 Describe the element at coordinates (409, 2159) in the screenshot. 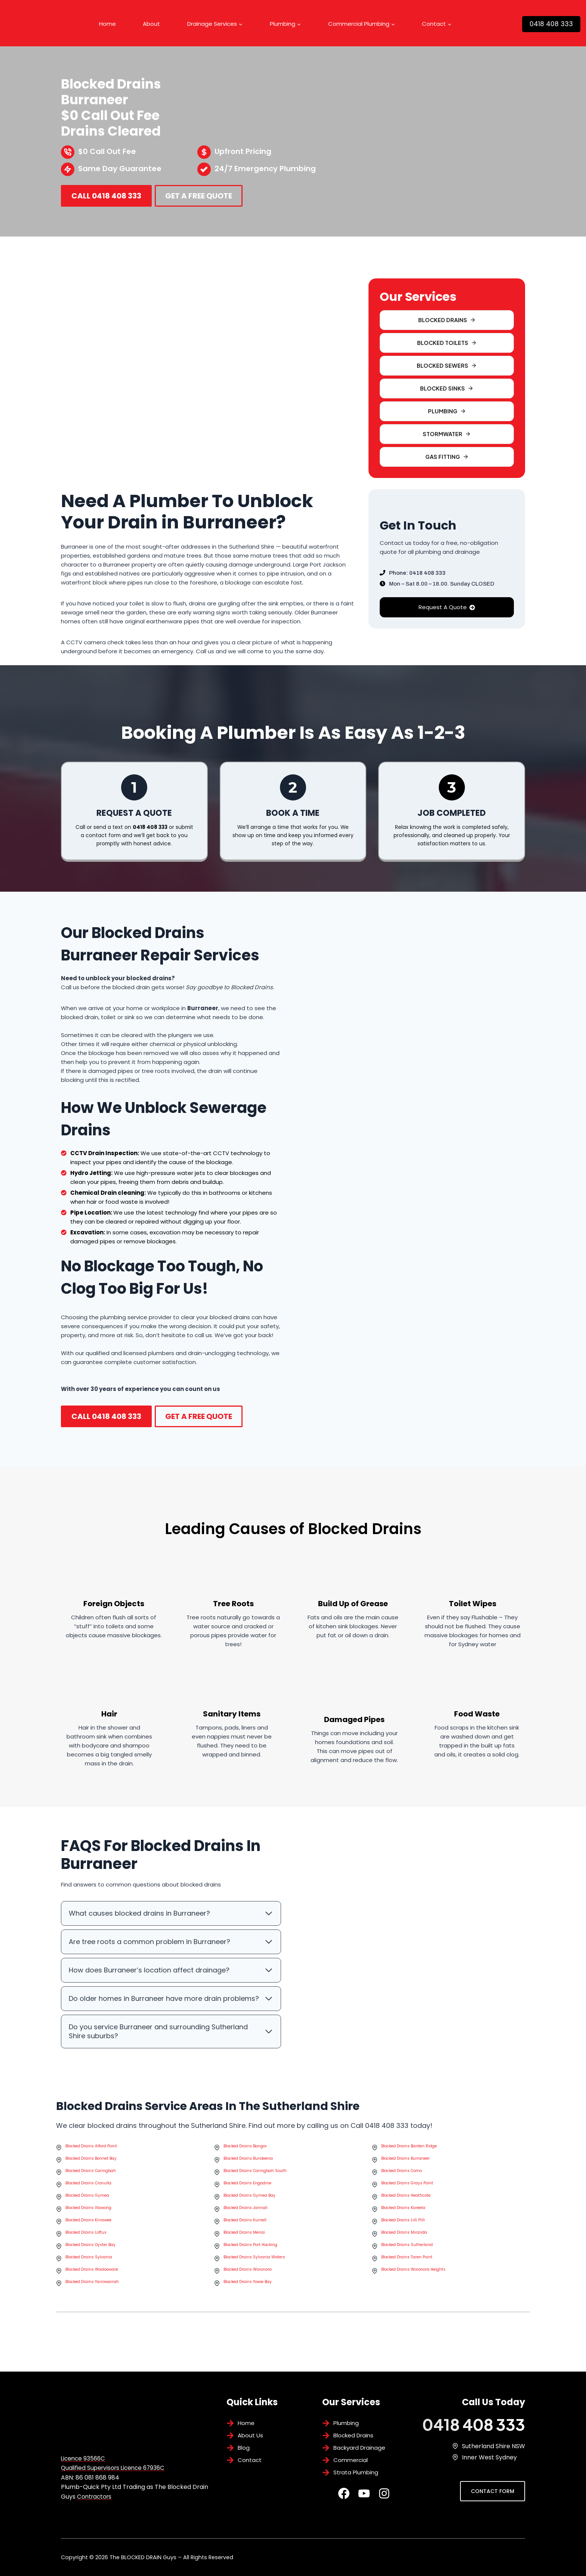

I see `Blocked Drains Barden Ridge` at that location.